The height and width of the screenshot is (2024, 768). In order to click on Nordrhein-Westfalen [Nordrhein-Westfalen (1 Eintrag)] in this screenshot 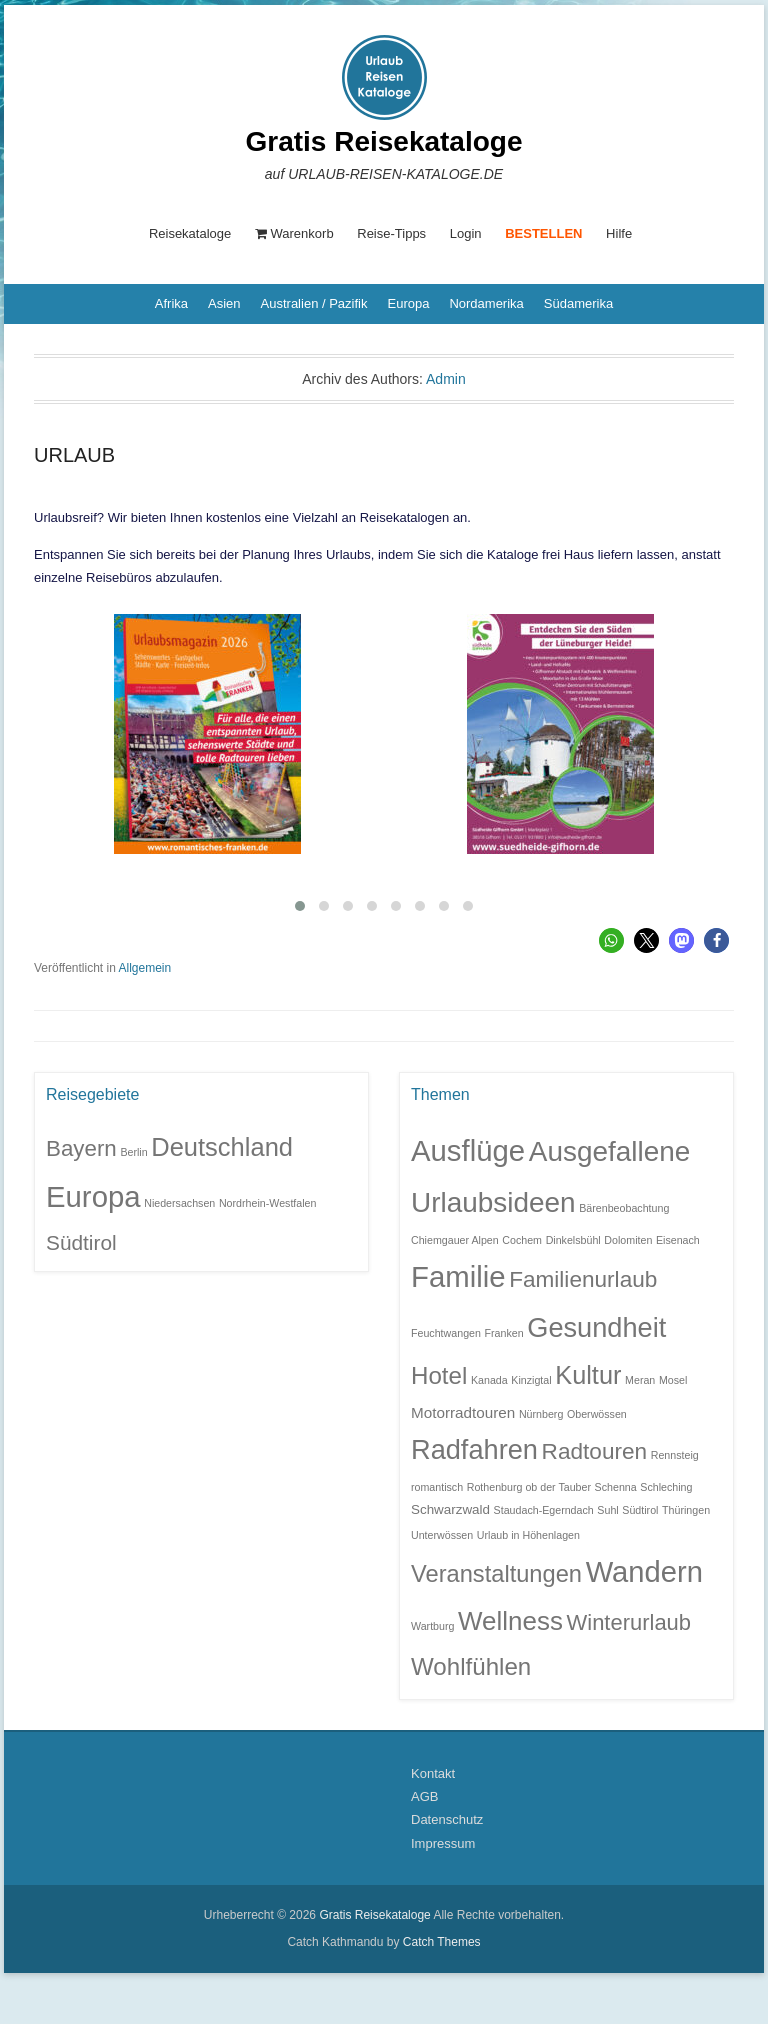, I will do `click(268, 1202)`.